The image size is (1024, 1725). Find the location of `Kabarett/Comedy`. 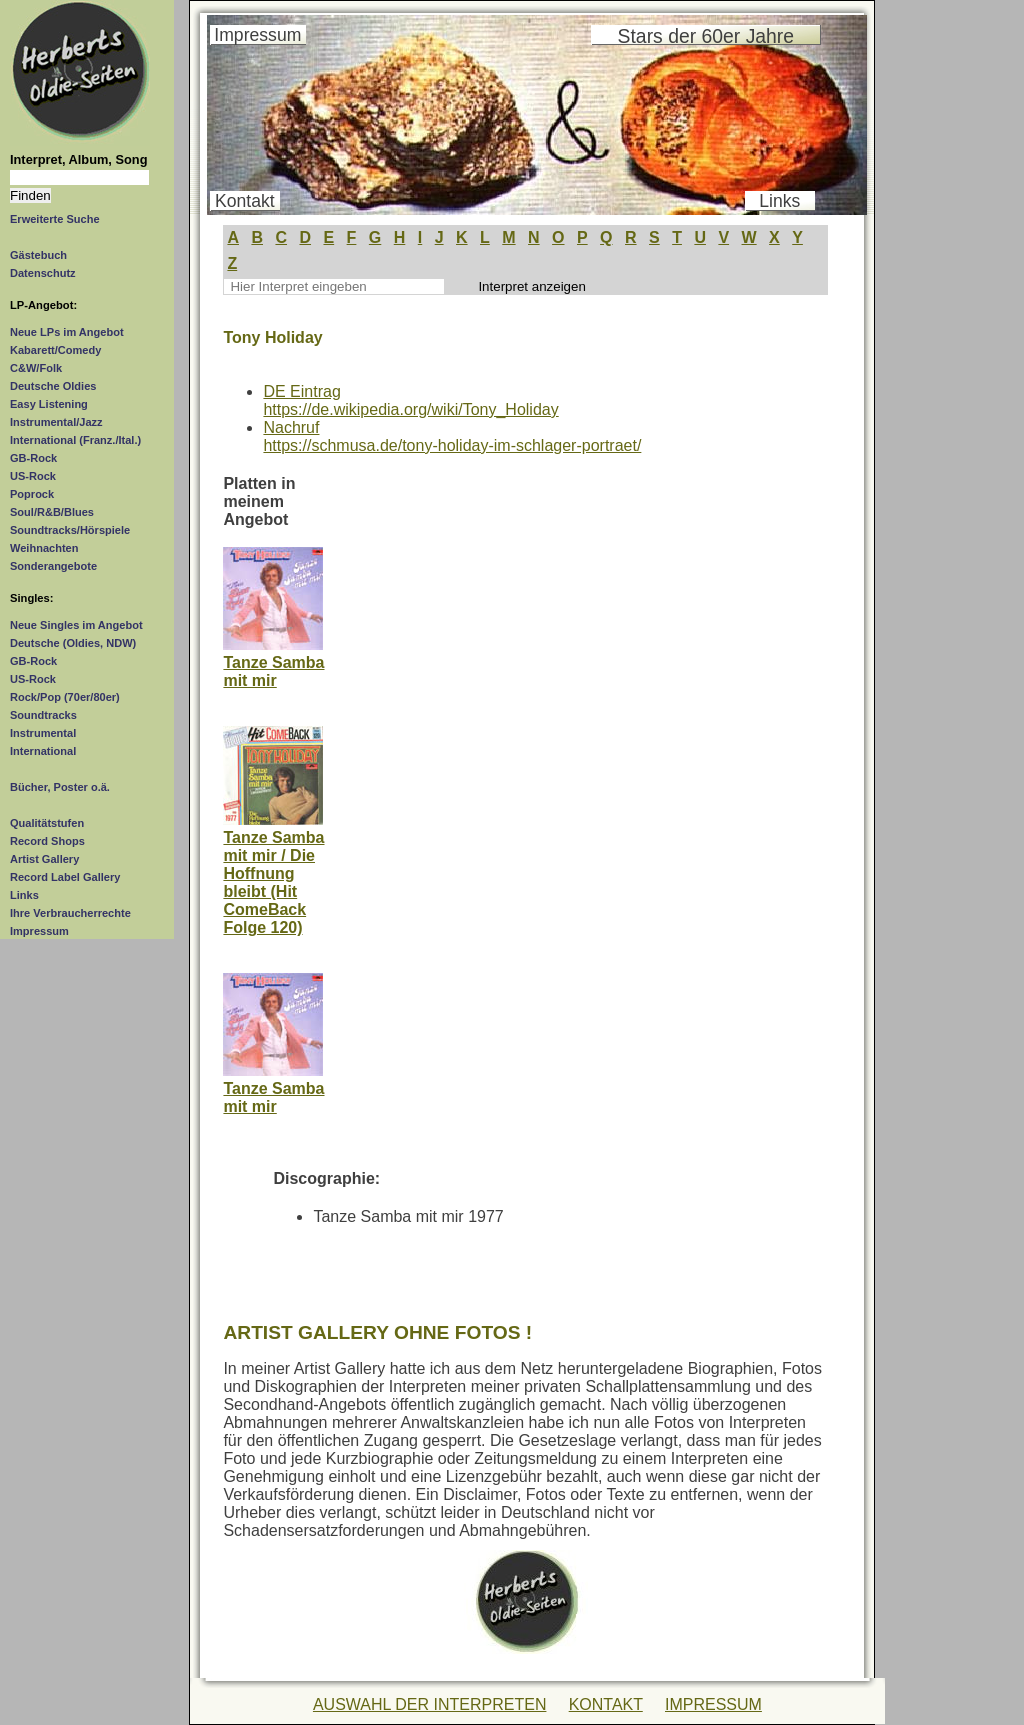

Kabarett/Comedy is located at coordinates (55, 350).